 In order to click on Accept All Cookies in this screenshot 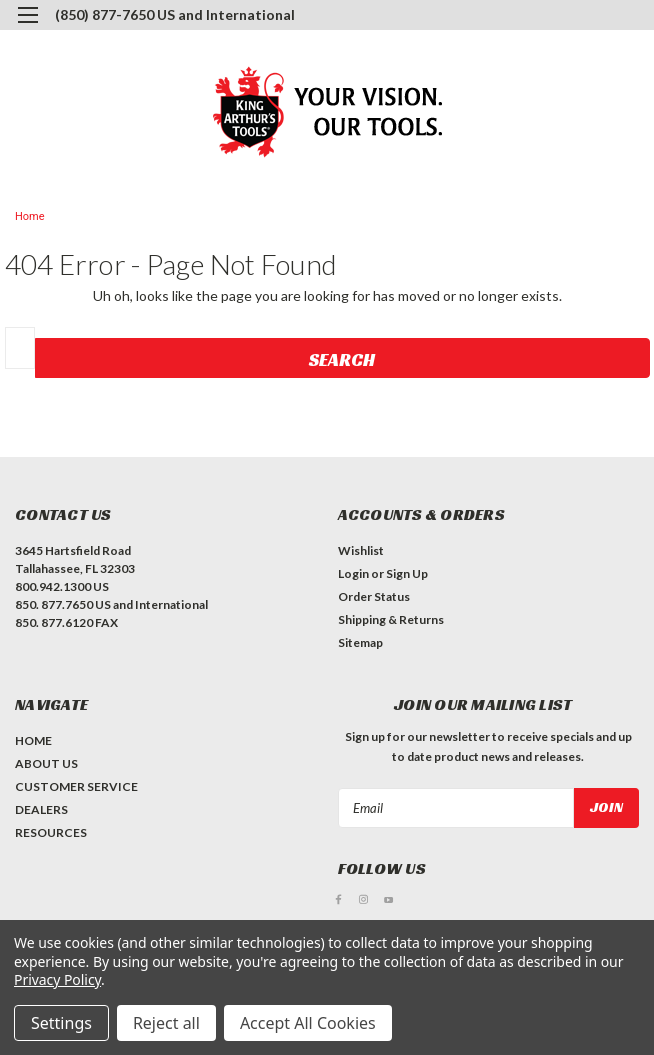, I will do `click(308, 1023)`.